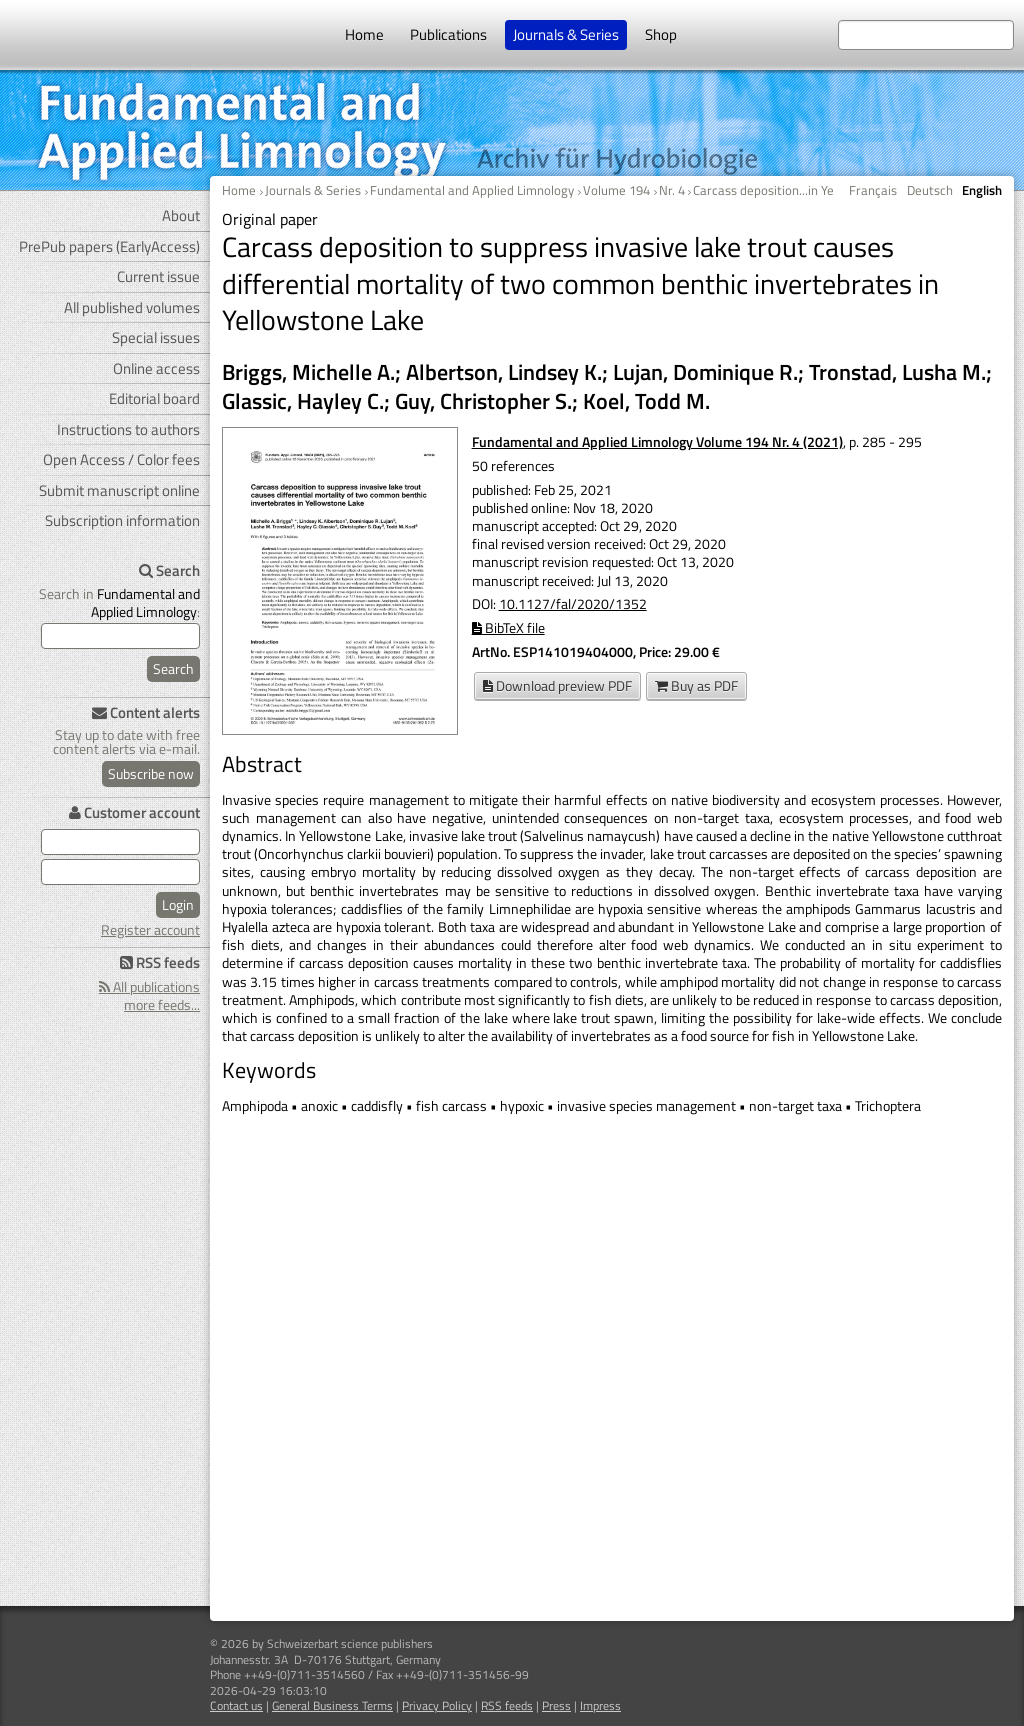 The image size is (1024, 1726). Describe the element at coordinates (178, 904) in the screenshot. I see `Login` at that location.